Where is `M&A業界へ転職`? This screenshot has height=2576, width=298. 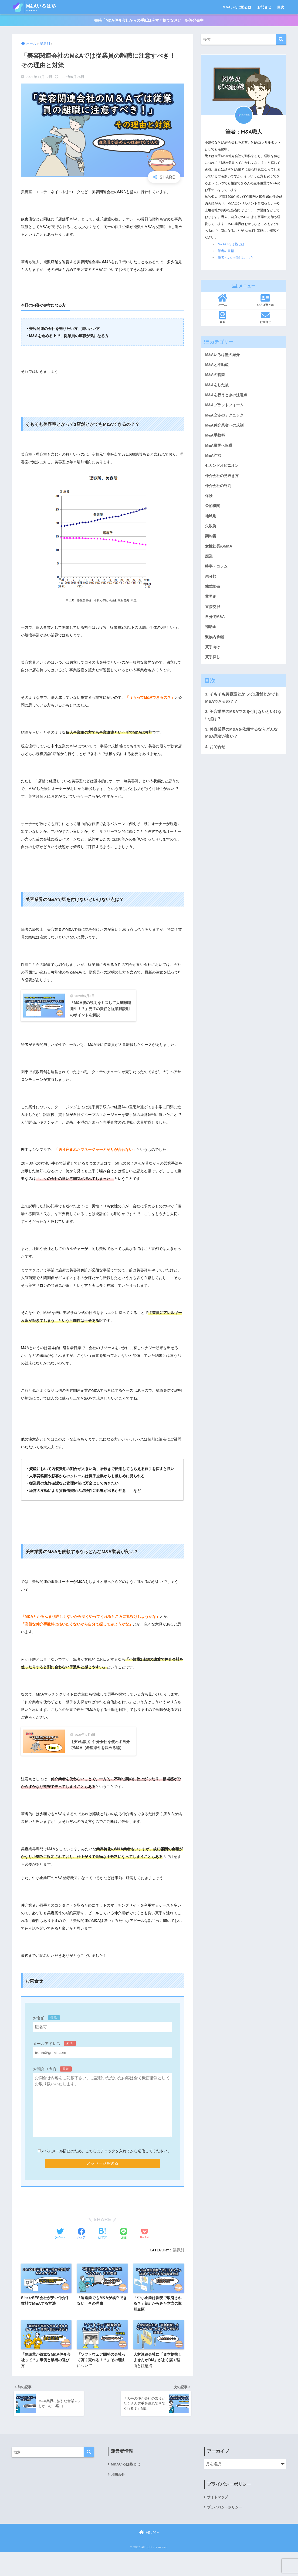
M&A業界へ転職 is located at coordinates (219, 448).